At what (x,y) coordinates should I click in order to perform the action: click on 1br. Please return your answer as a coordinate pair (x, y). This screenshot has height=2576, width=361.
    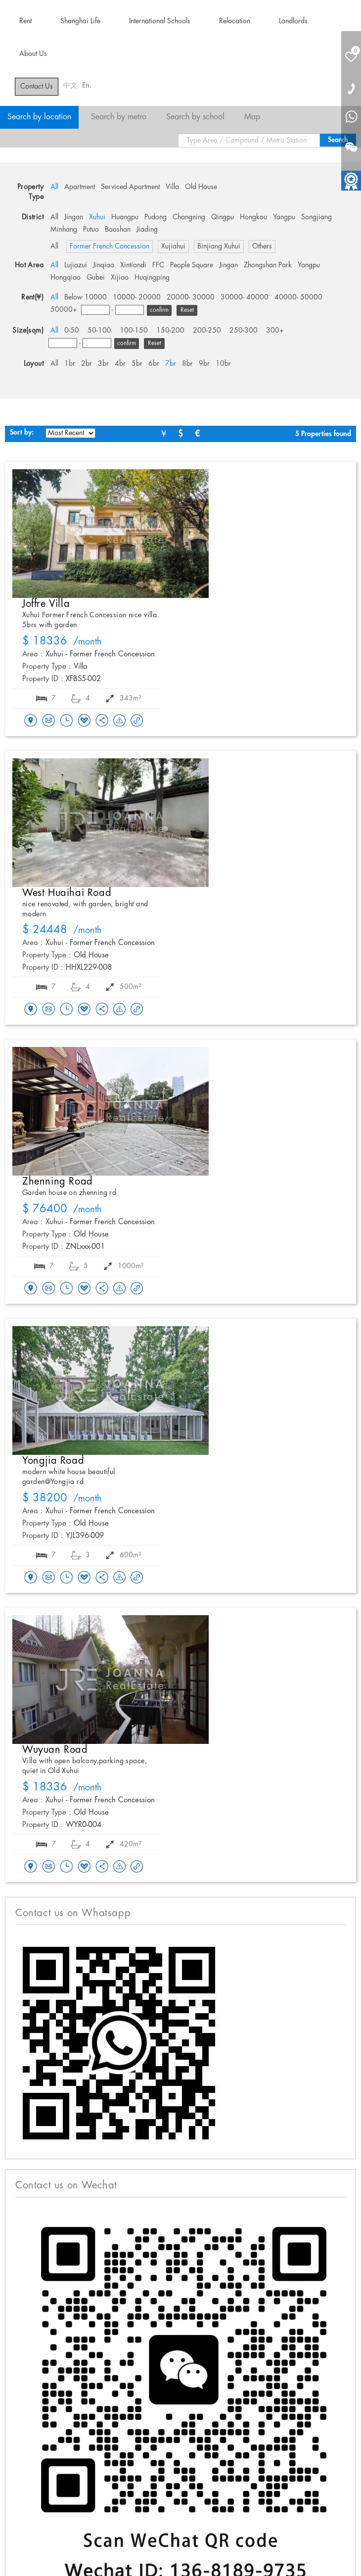
    Looking at the image, I should click on (69, 364).